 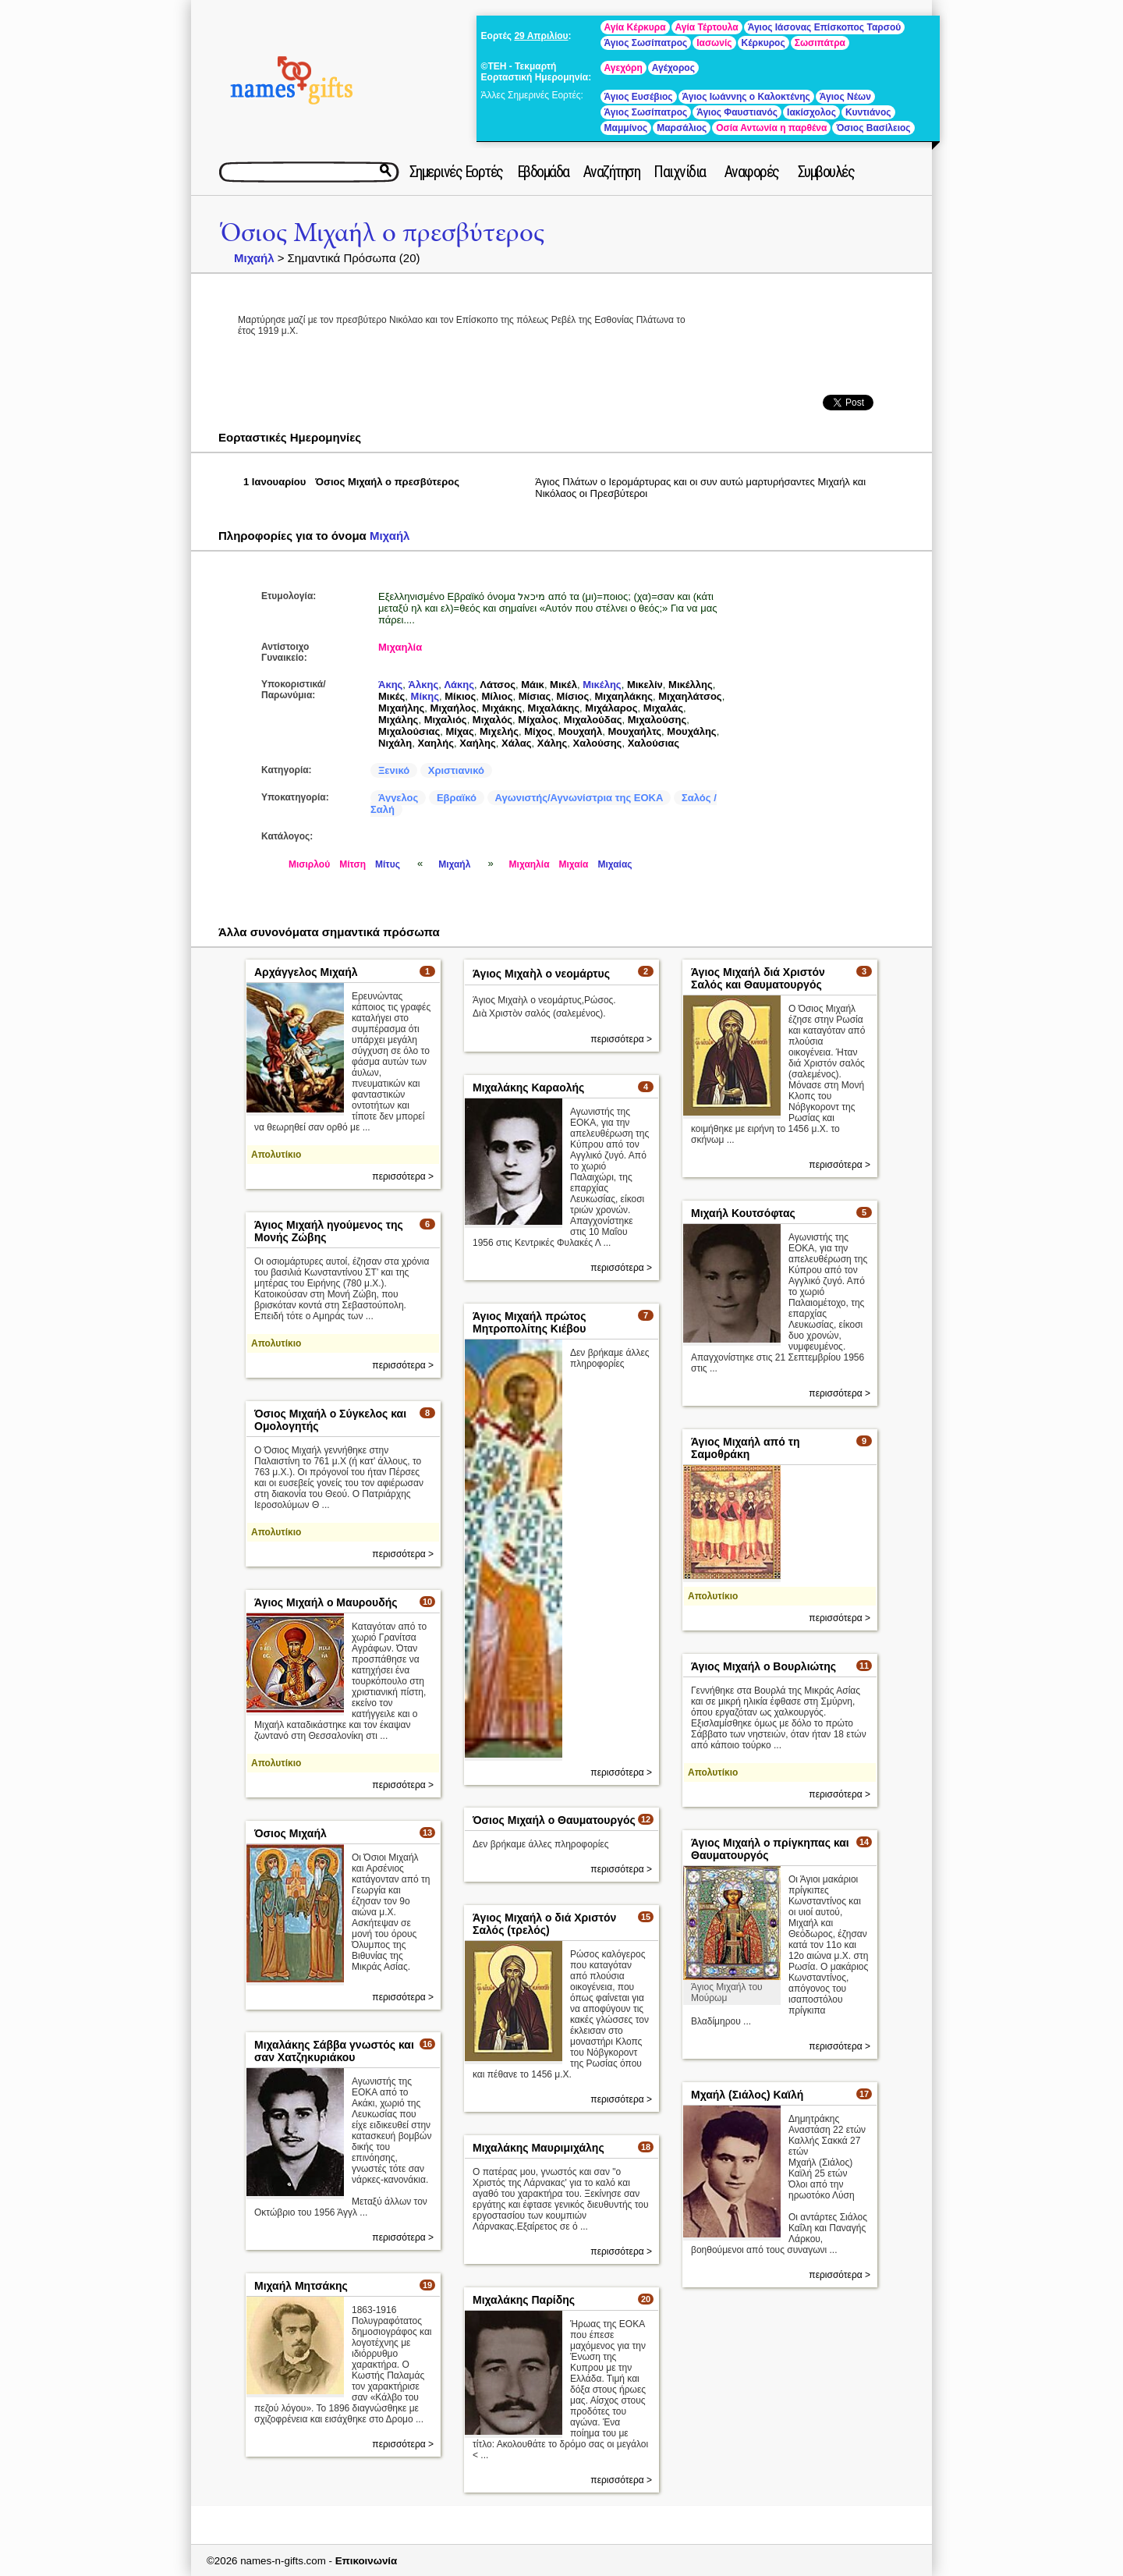 I want to click on Άγιος Φαυστιανός, so click(x=737, y=112).